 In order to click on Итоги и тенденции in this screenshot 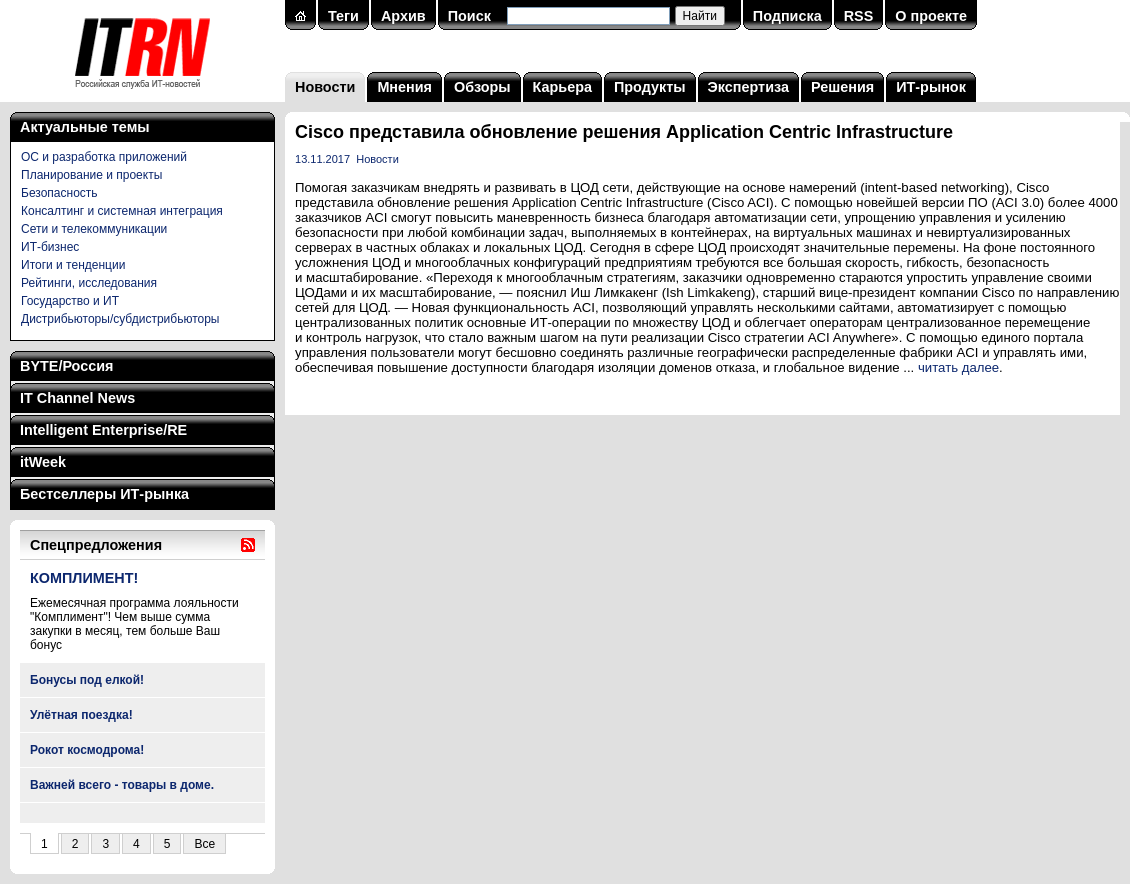, I will do `click(73, 265)`.